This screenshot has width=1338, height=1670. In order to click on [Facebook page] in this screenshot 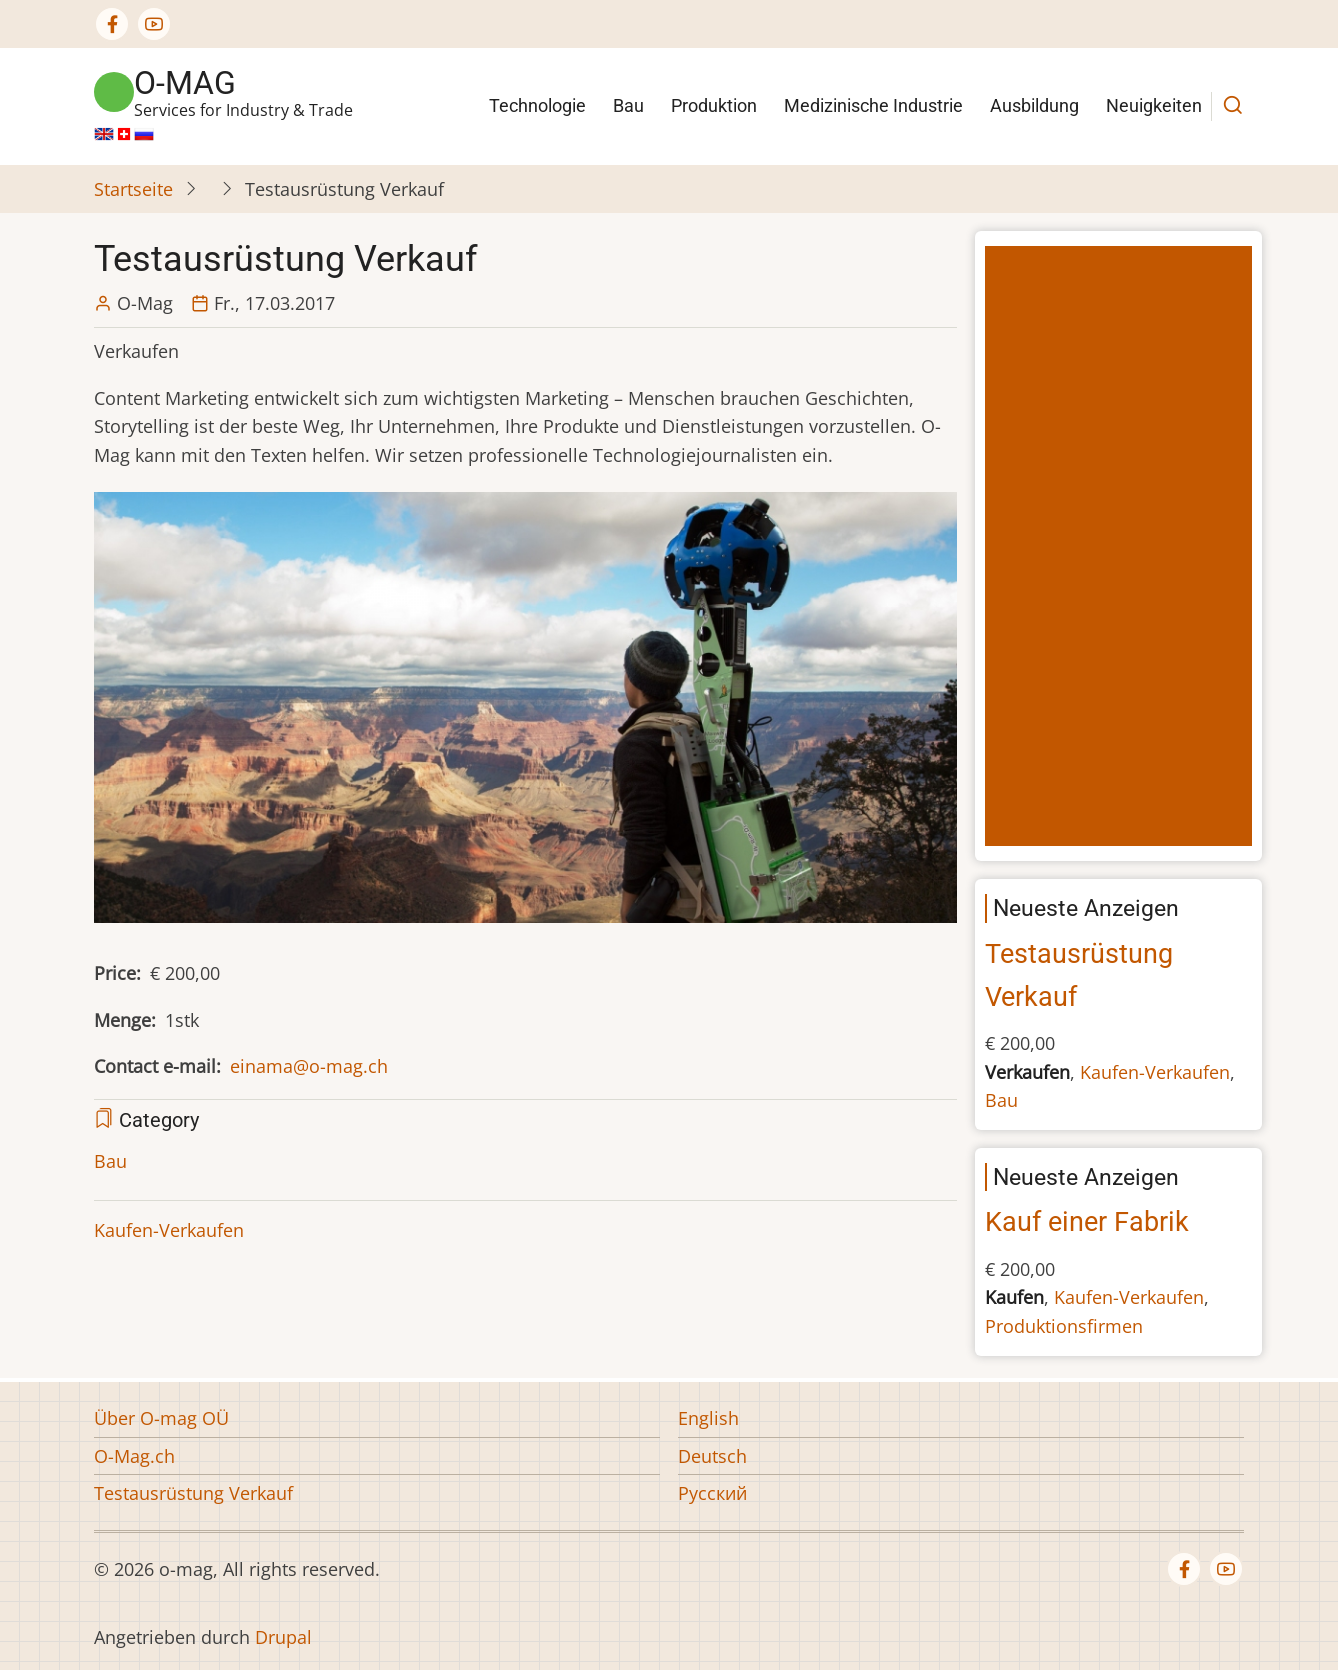, I will do `click(112, 24)`.